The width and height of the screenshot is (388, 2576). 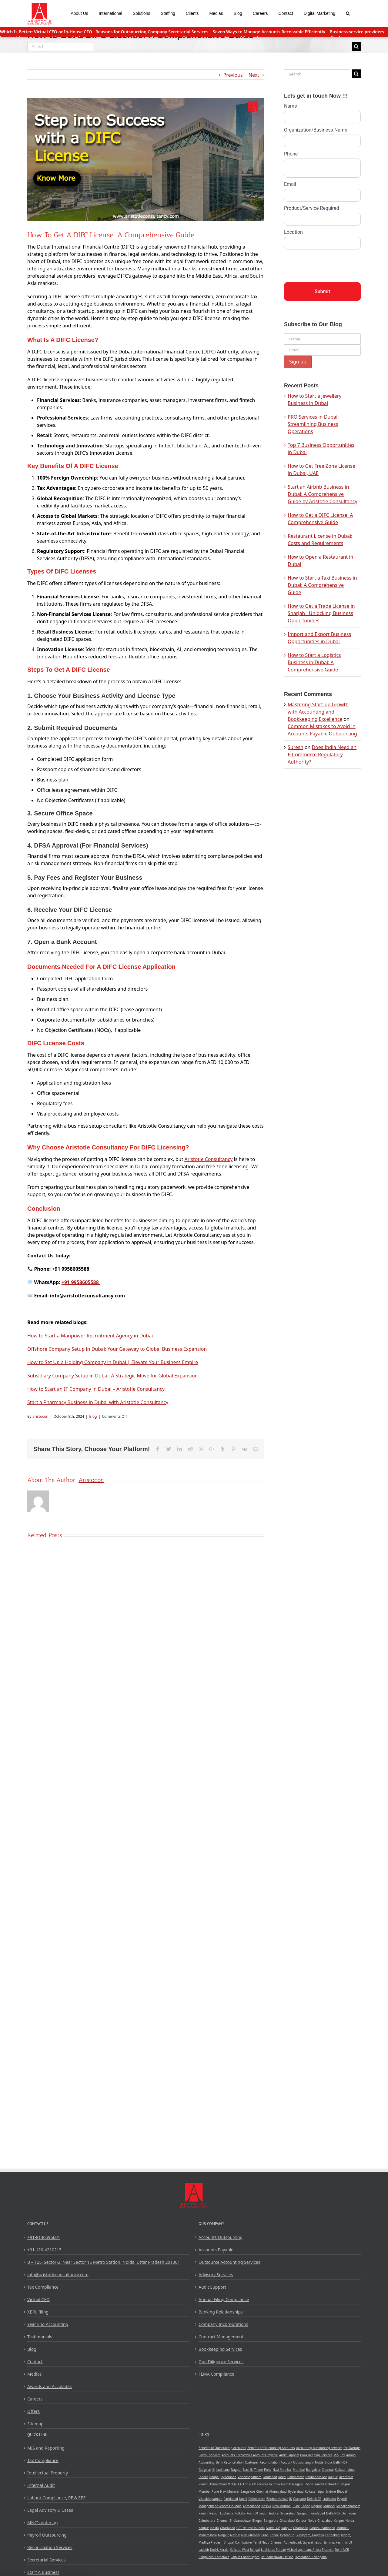 What do you see at coordinates (346, 2477) in the screenshot?
I see `Dehradun` at bounding box center [346, 2477].